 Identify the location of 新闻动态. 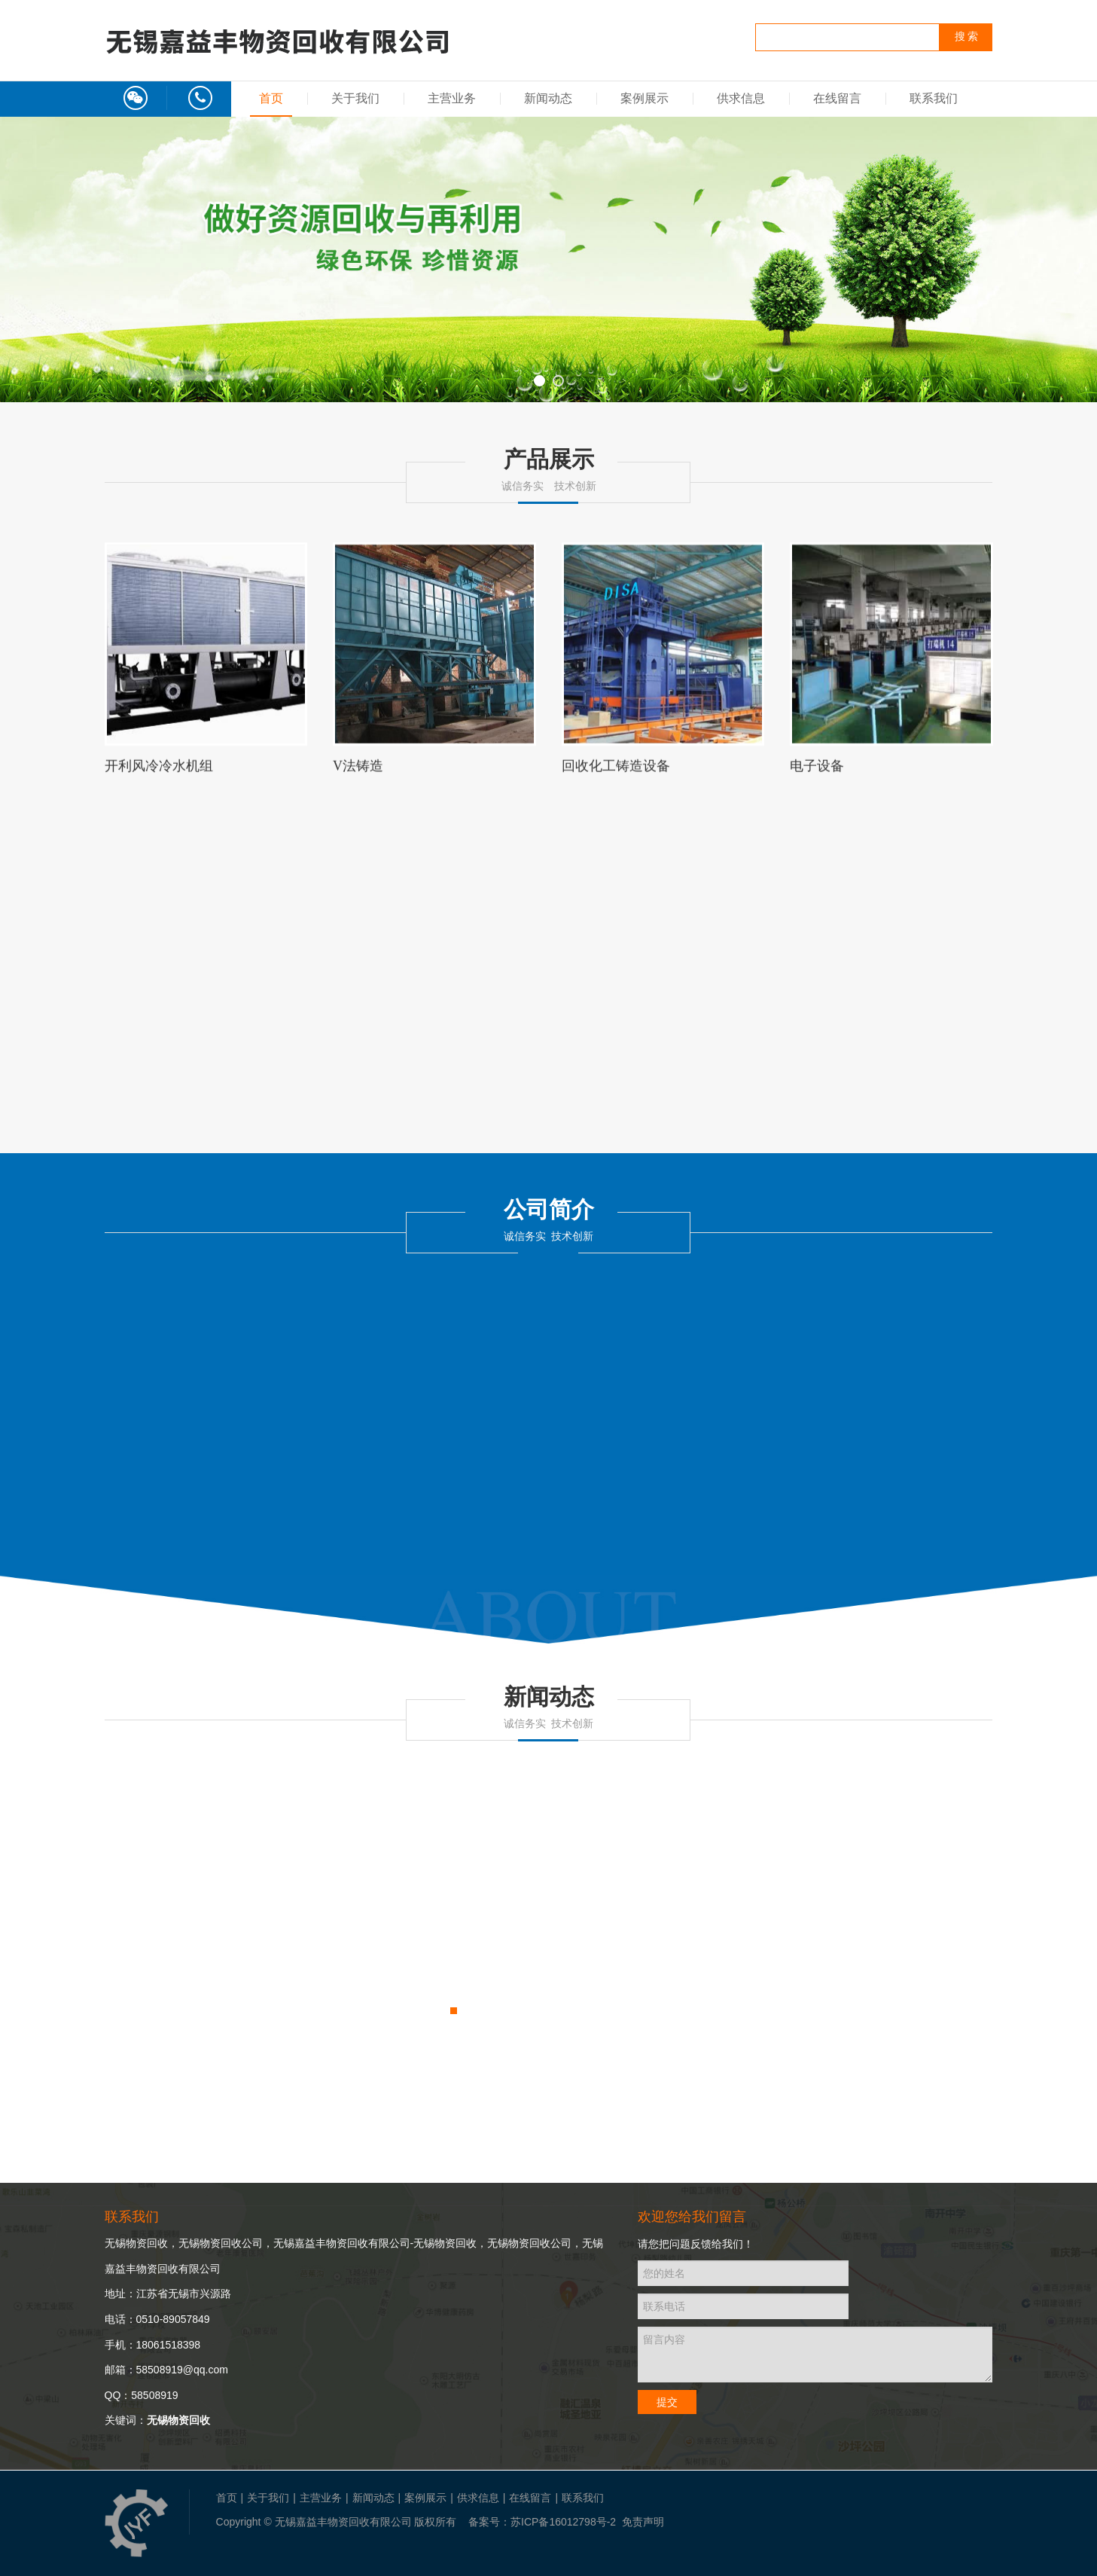
(548, 98).